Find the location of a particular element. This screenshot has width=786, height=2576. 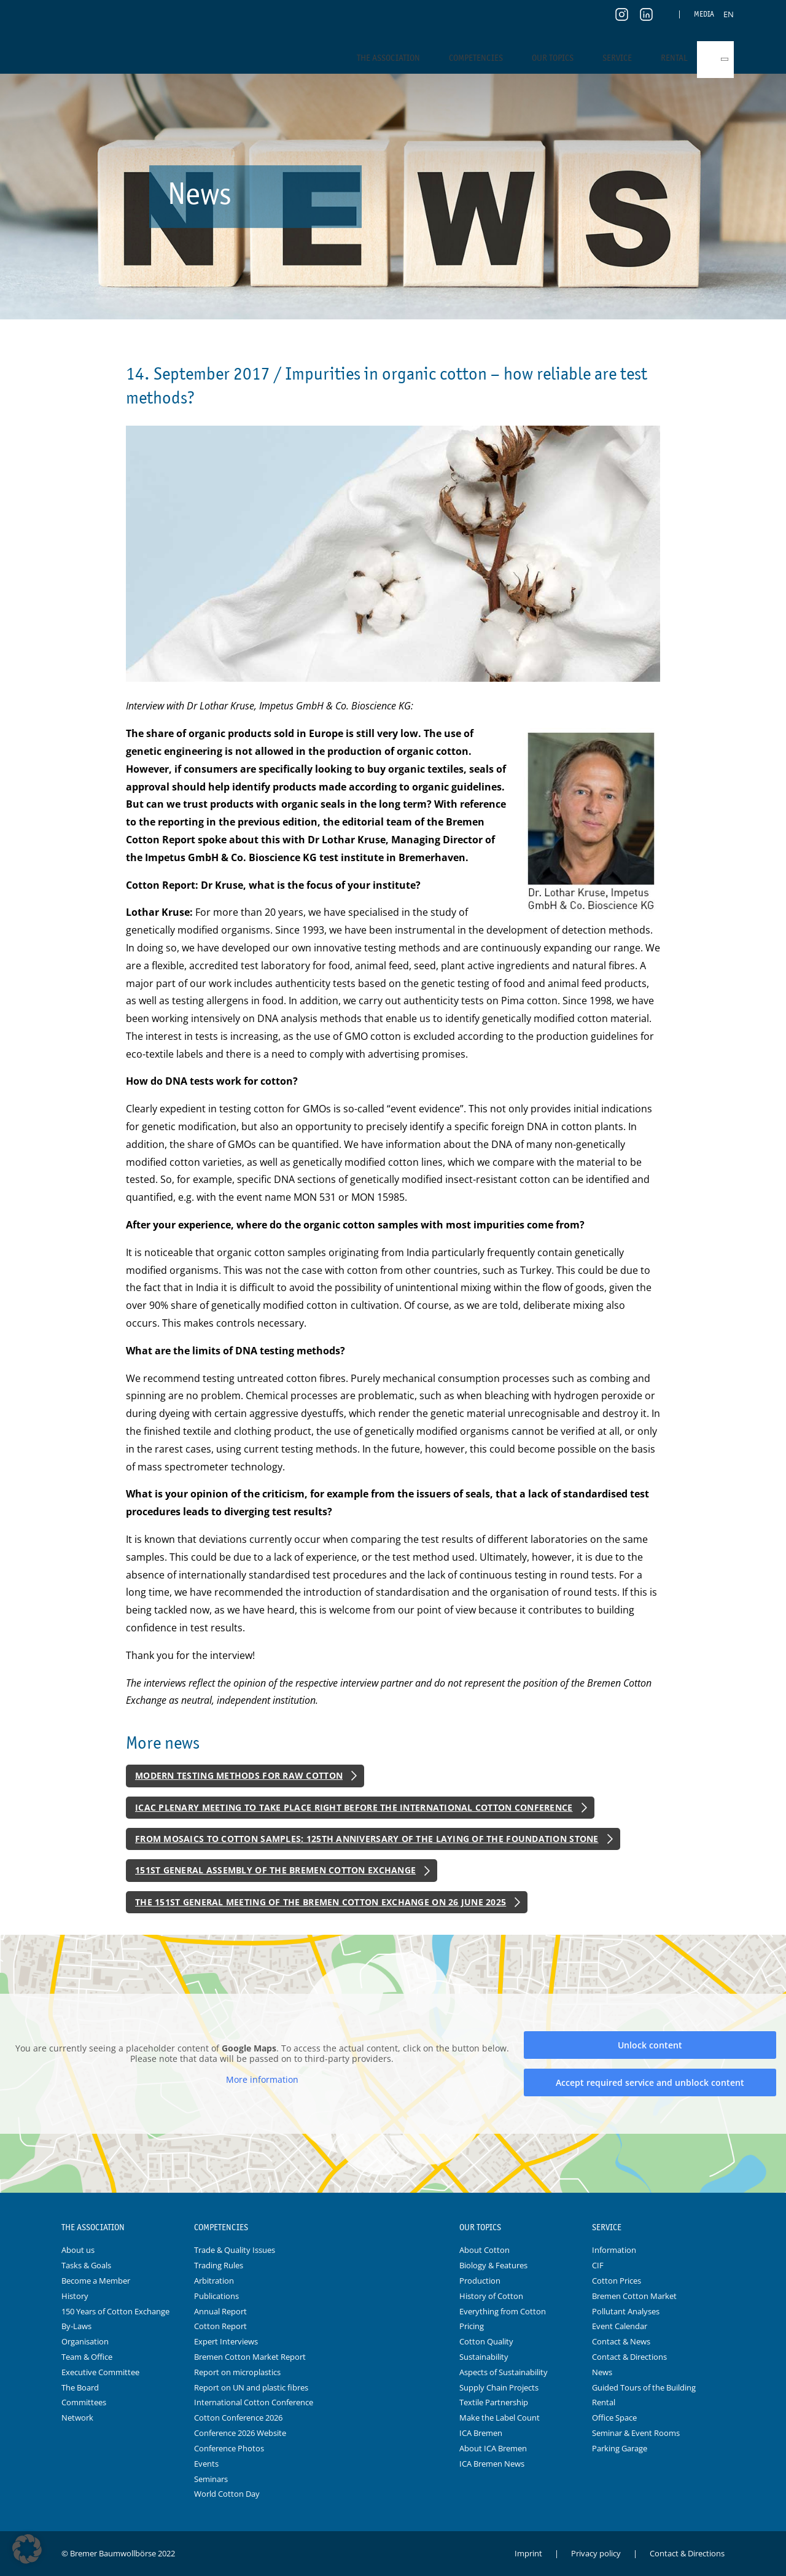

[menuitem] is located at coordinates (728, 14).